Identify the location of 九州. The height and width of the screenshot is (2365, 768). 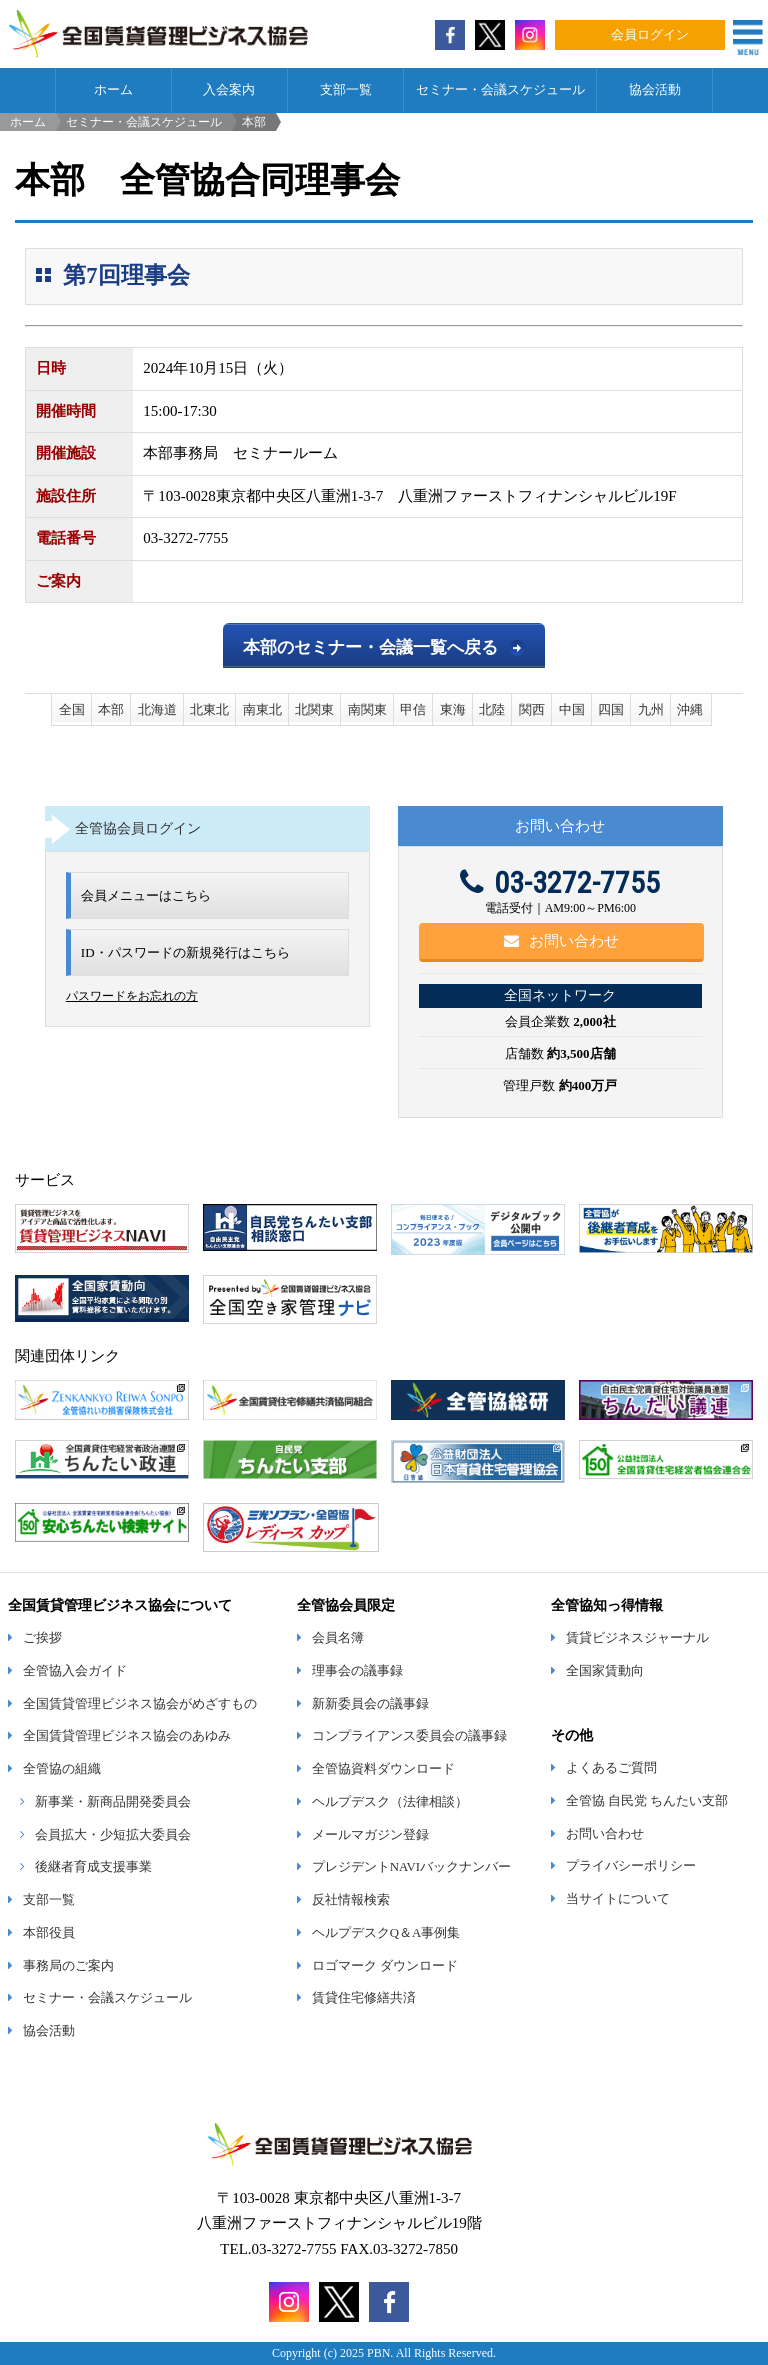
(651, 709).